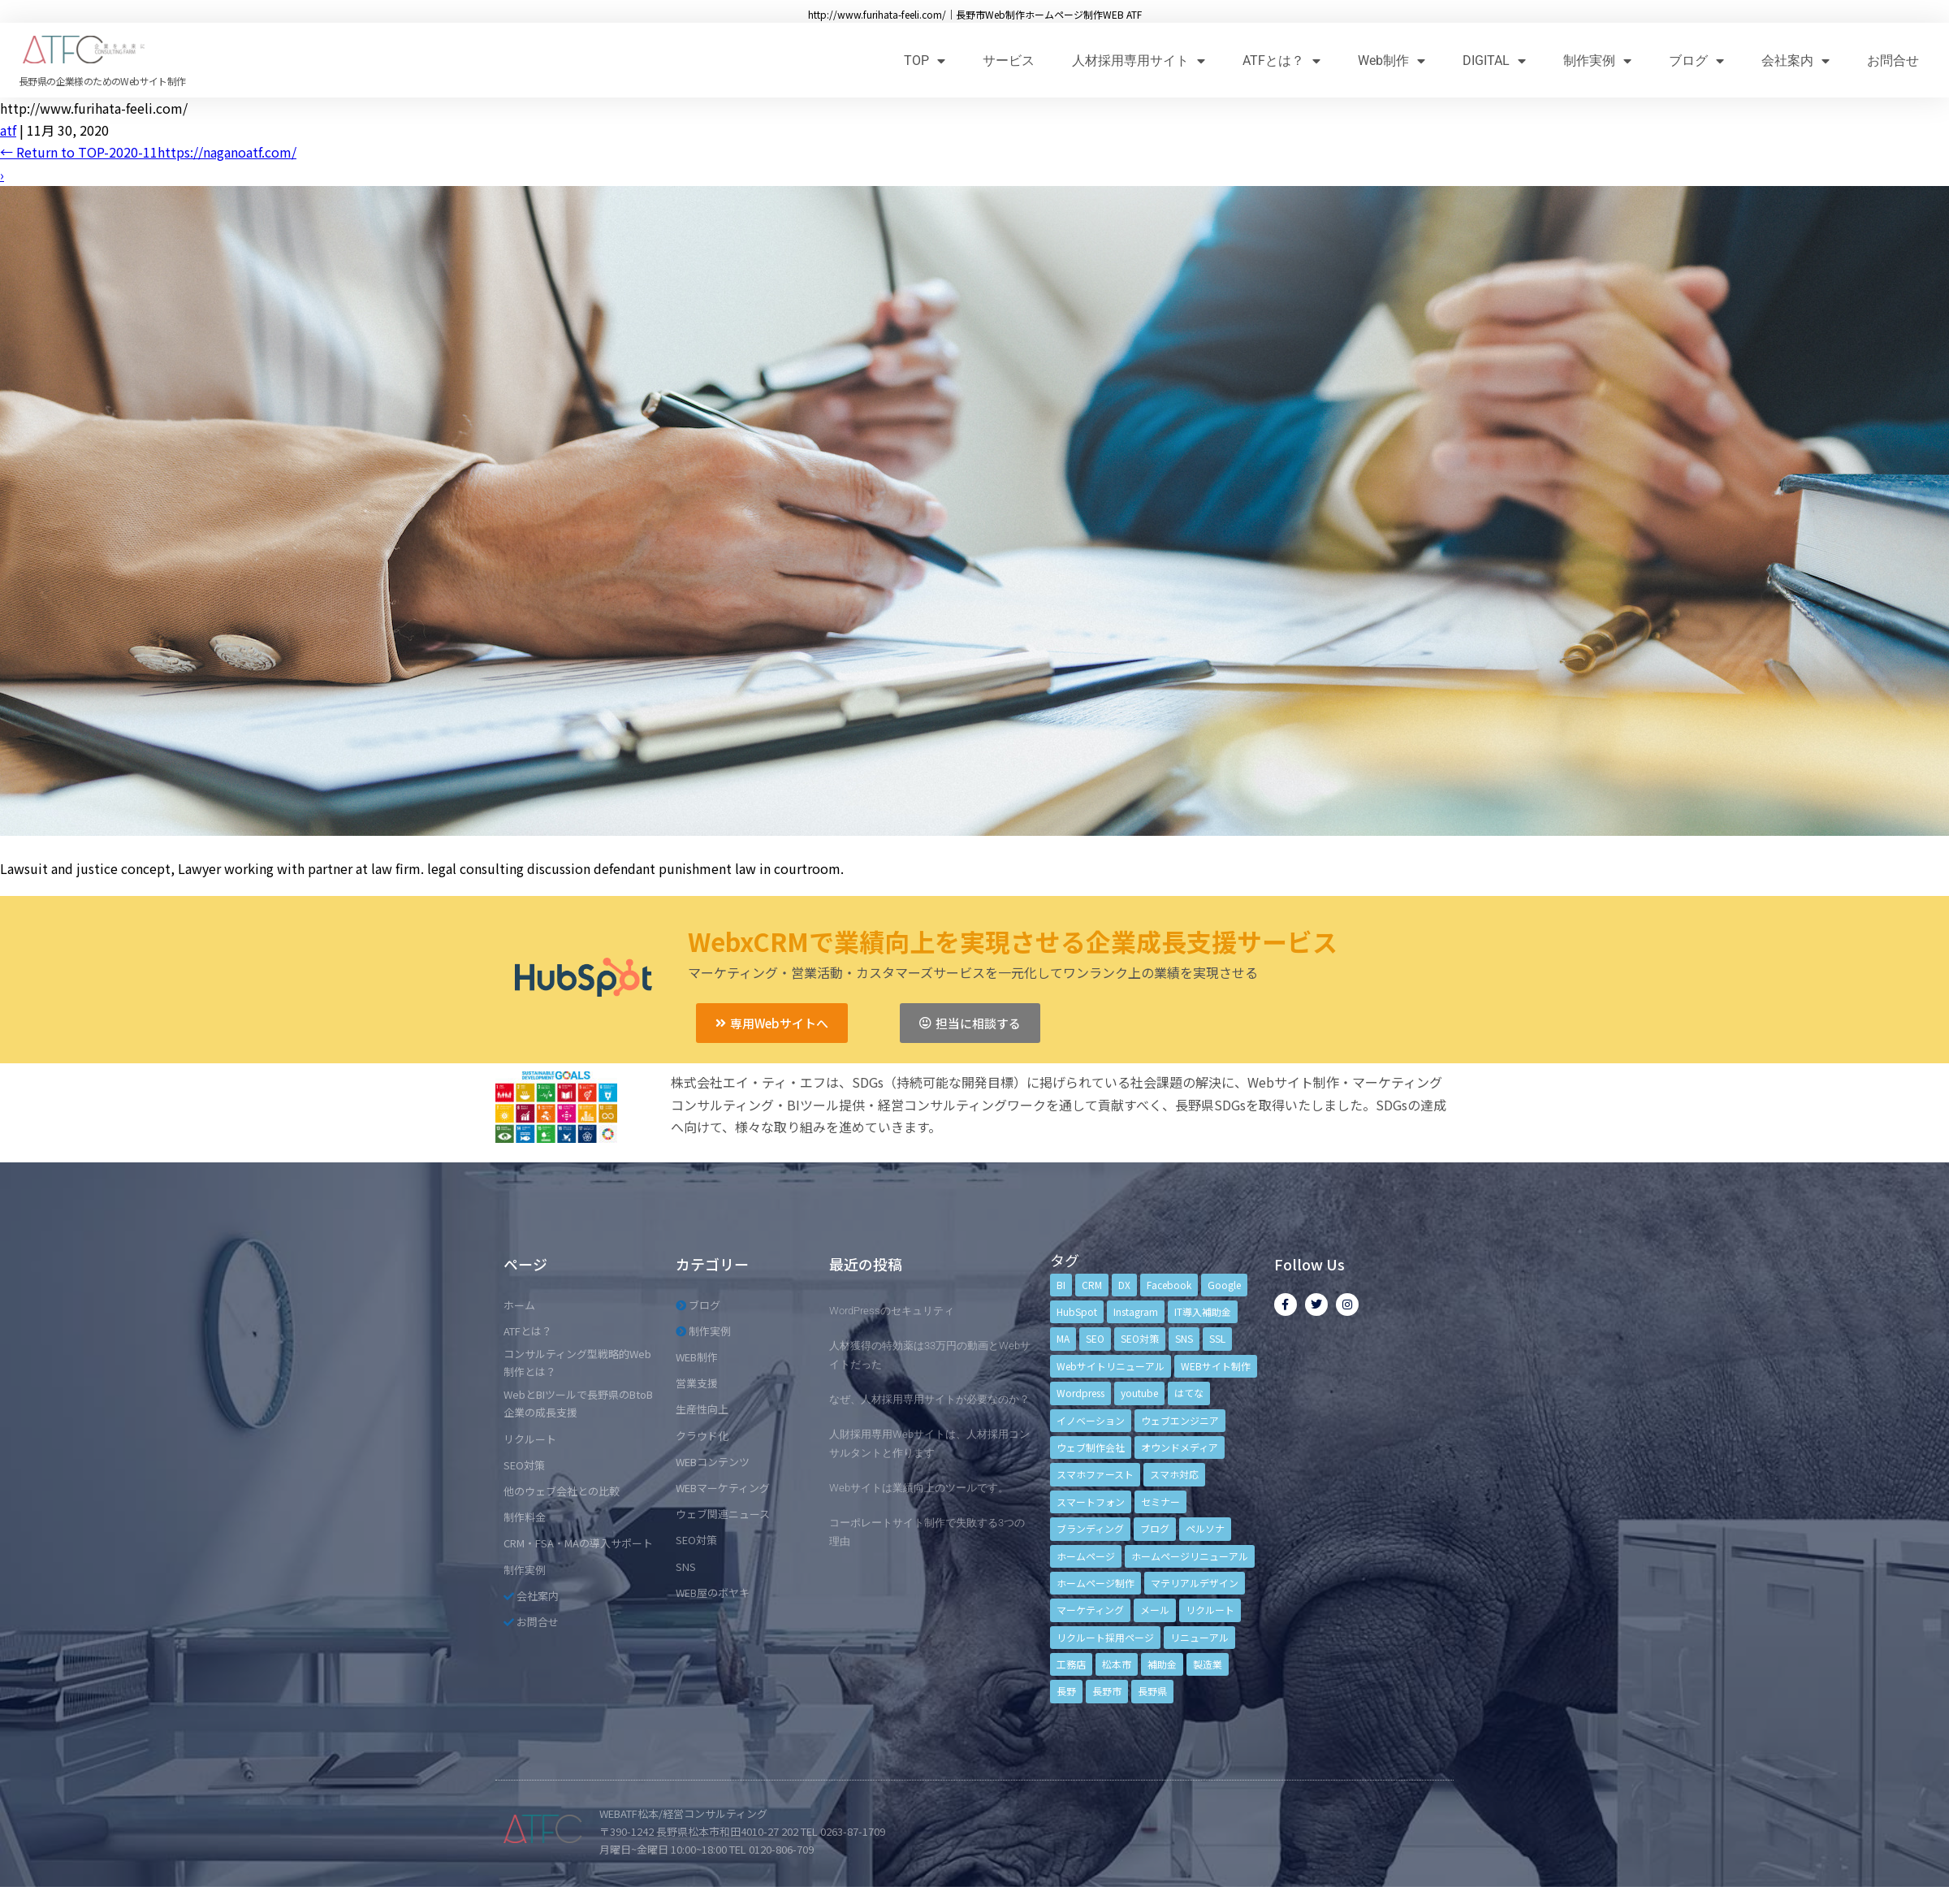 This screenshot has height=1904, width=1949. Describe the element at coordinates (1080, 1393) in the screenshot. I see `Wordpress [Wordpress (6個の項目)]` at that location.